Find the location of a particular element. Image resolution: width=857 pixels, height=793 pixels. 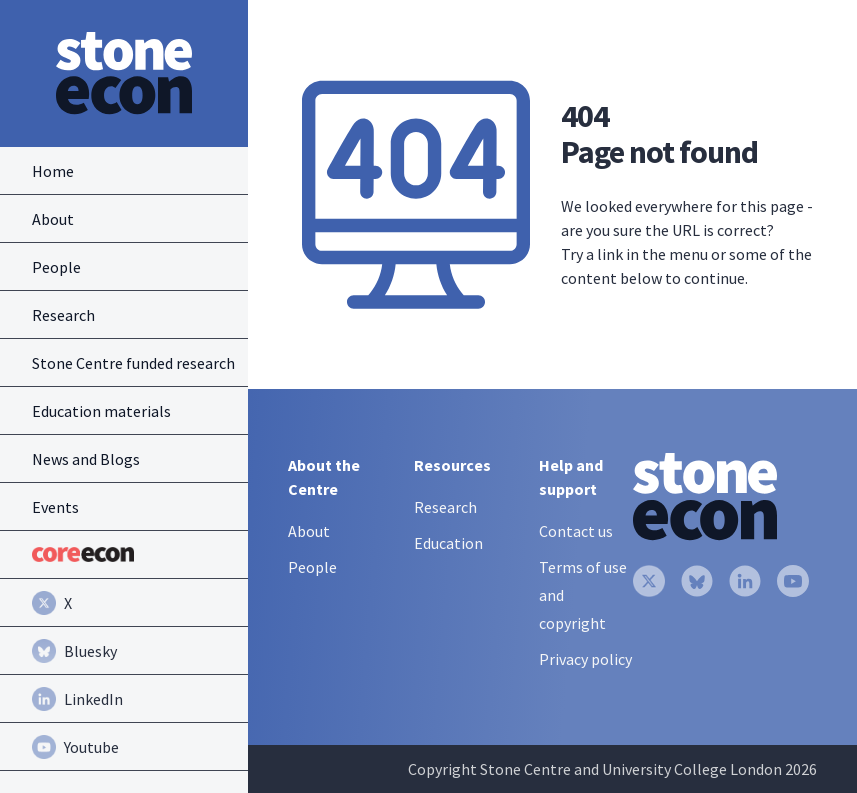

Privacy policy is located at coordinates (585, 659).